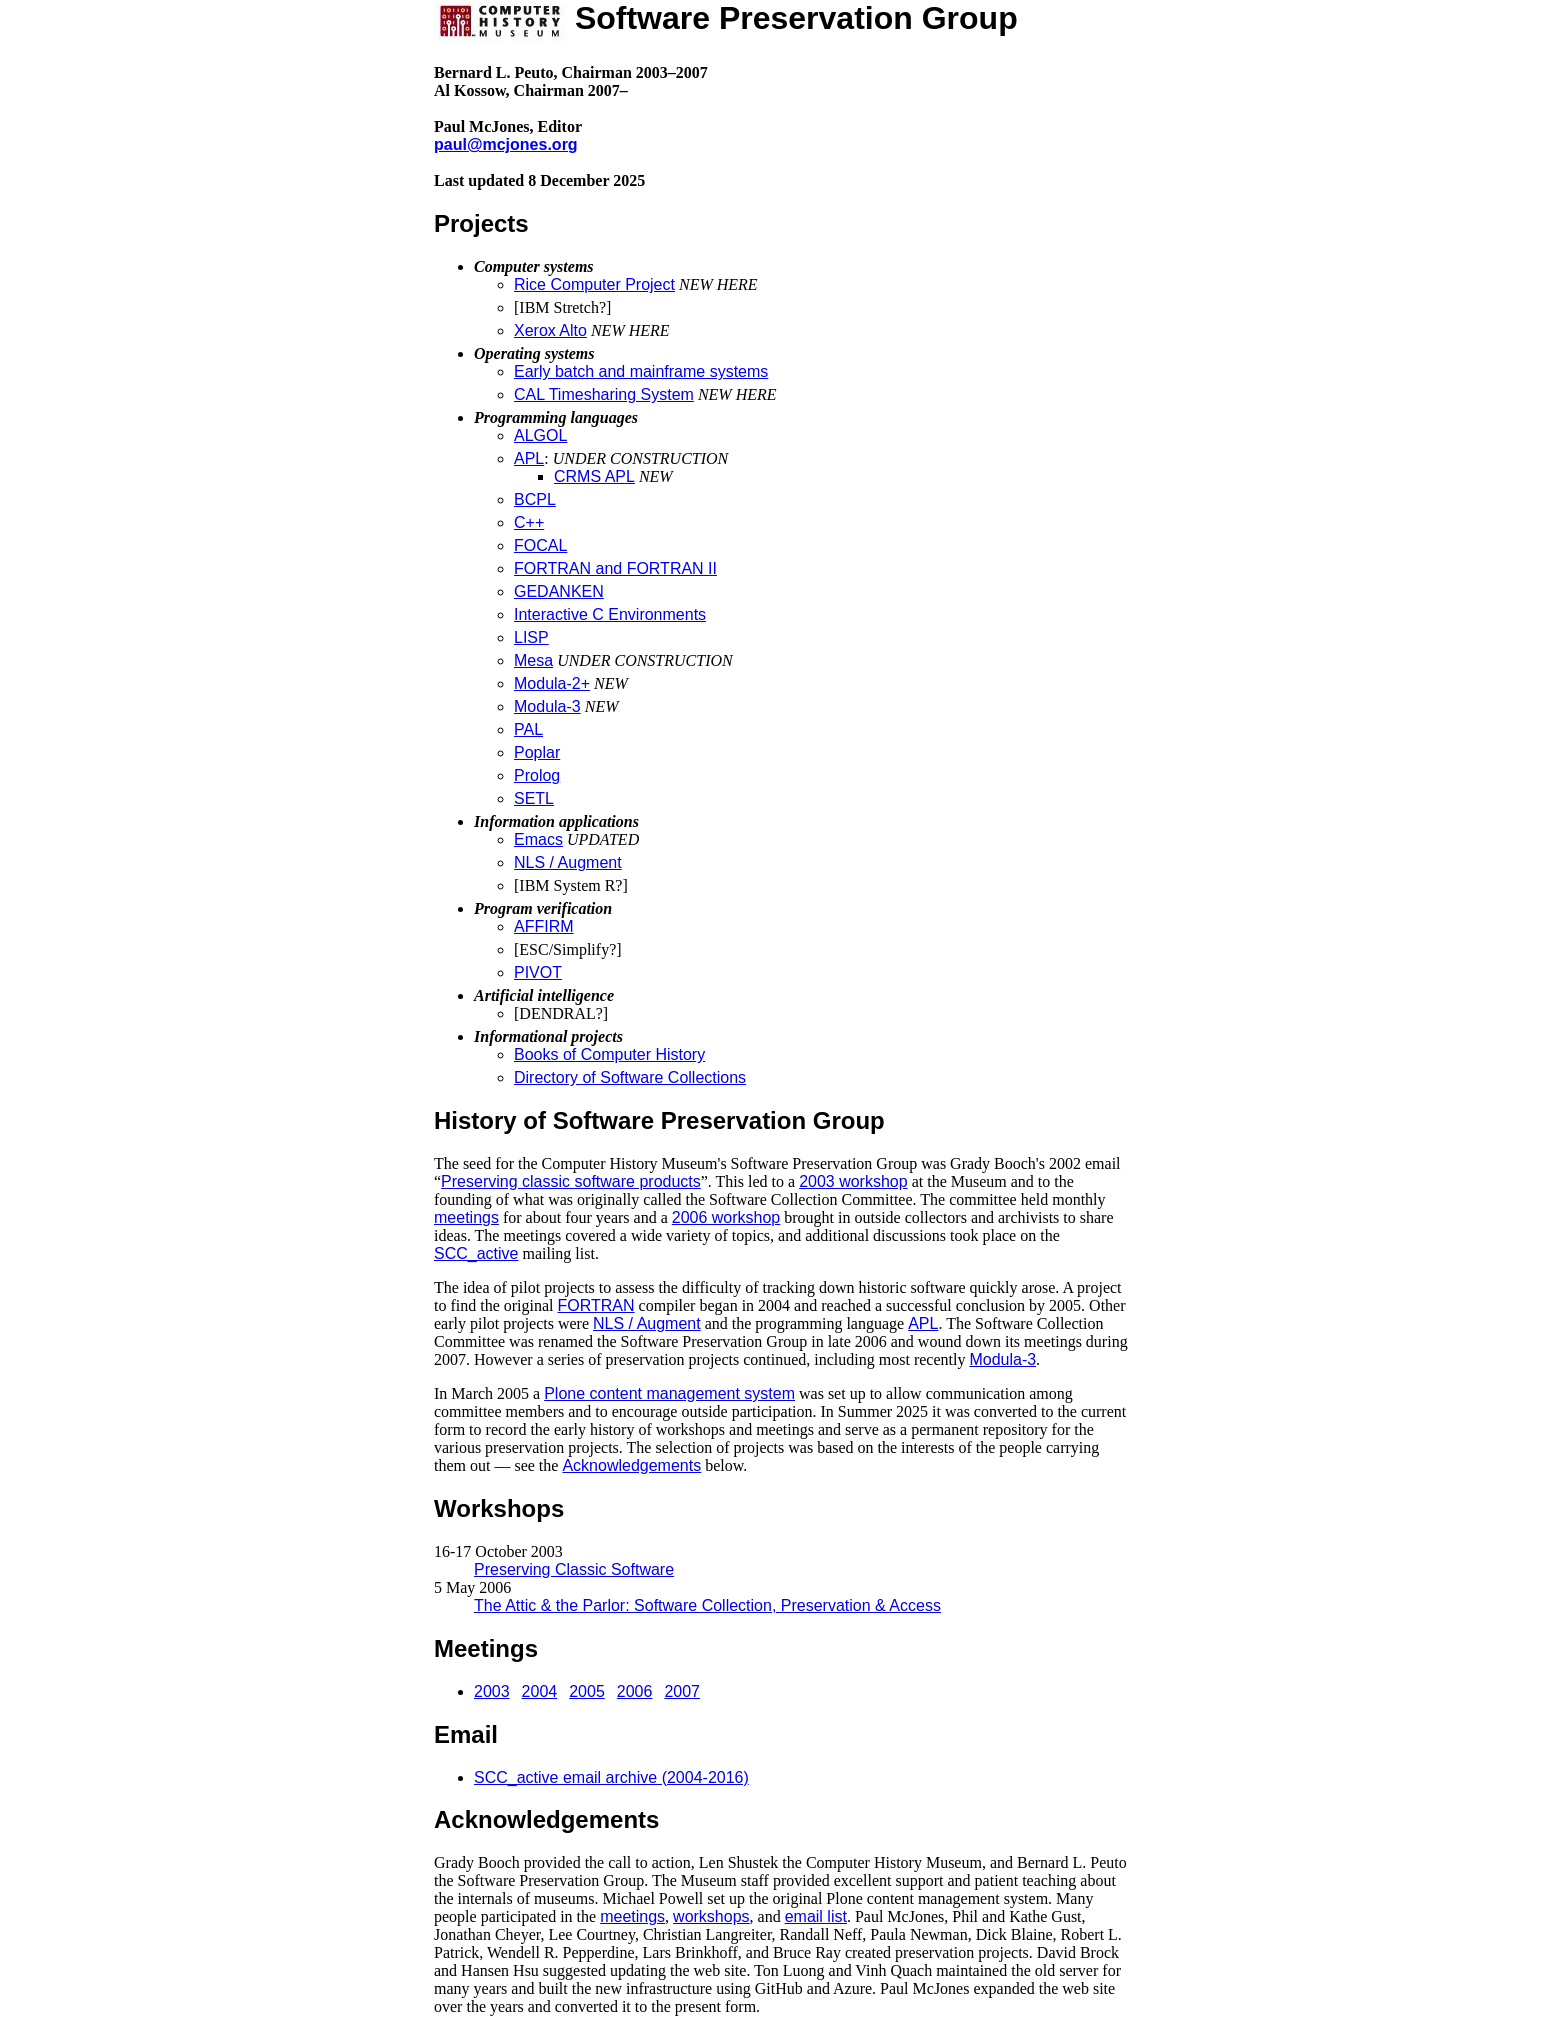  I want to click on FORTRAN, so click(596, 1305).